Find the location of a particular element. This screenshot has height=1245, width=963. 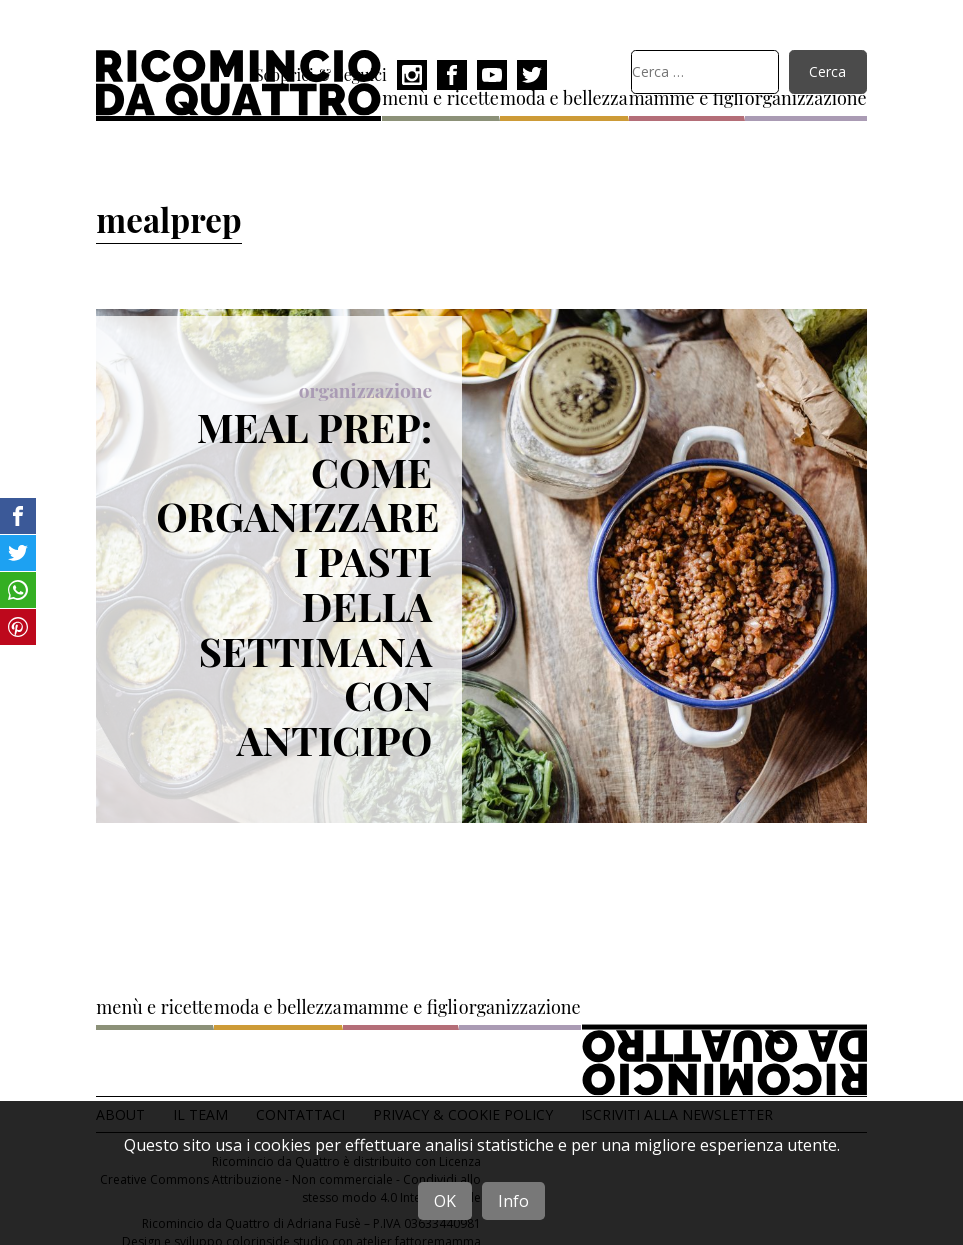

menù e ricette is located at coordinates (154, 1007).